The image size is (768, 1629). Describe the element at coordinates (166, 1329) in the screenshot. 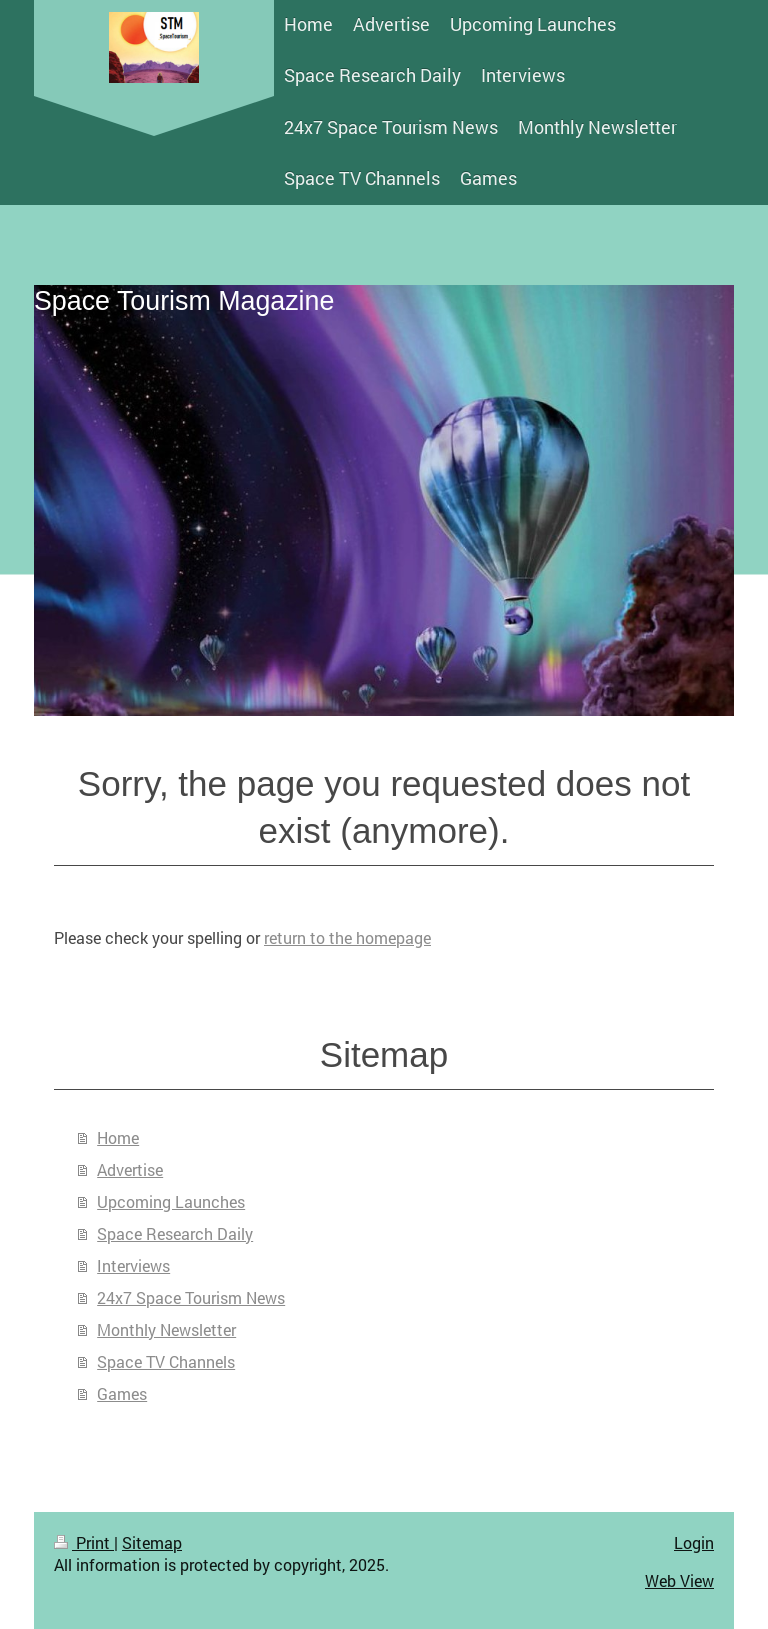

I see `Monthly Newsletter` at that location.